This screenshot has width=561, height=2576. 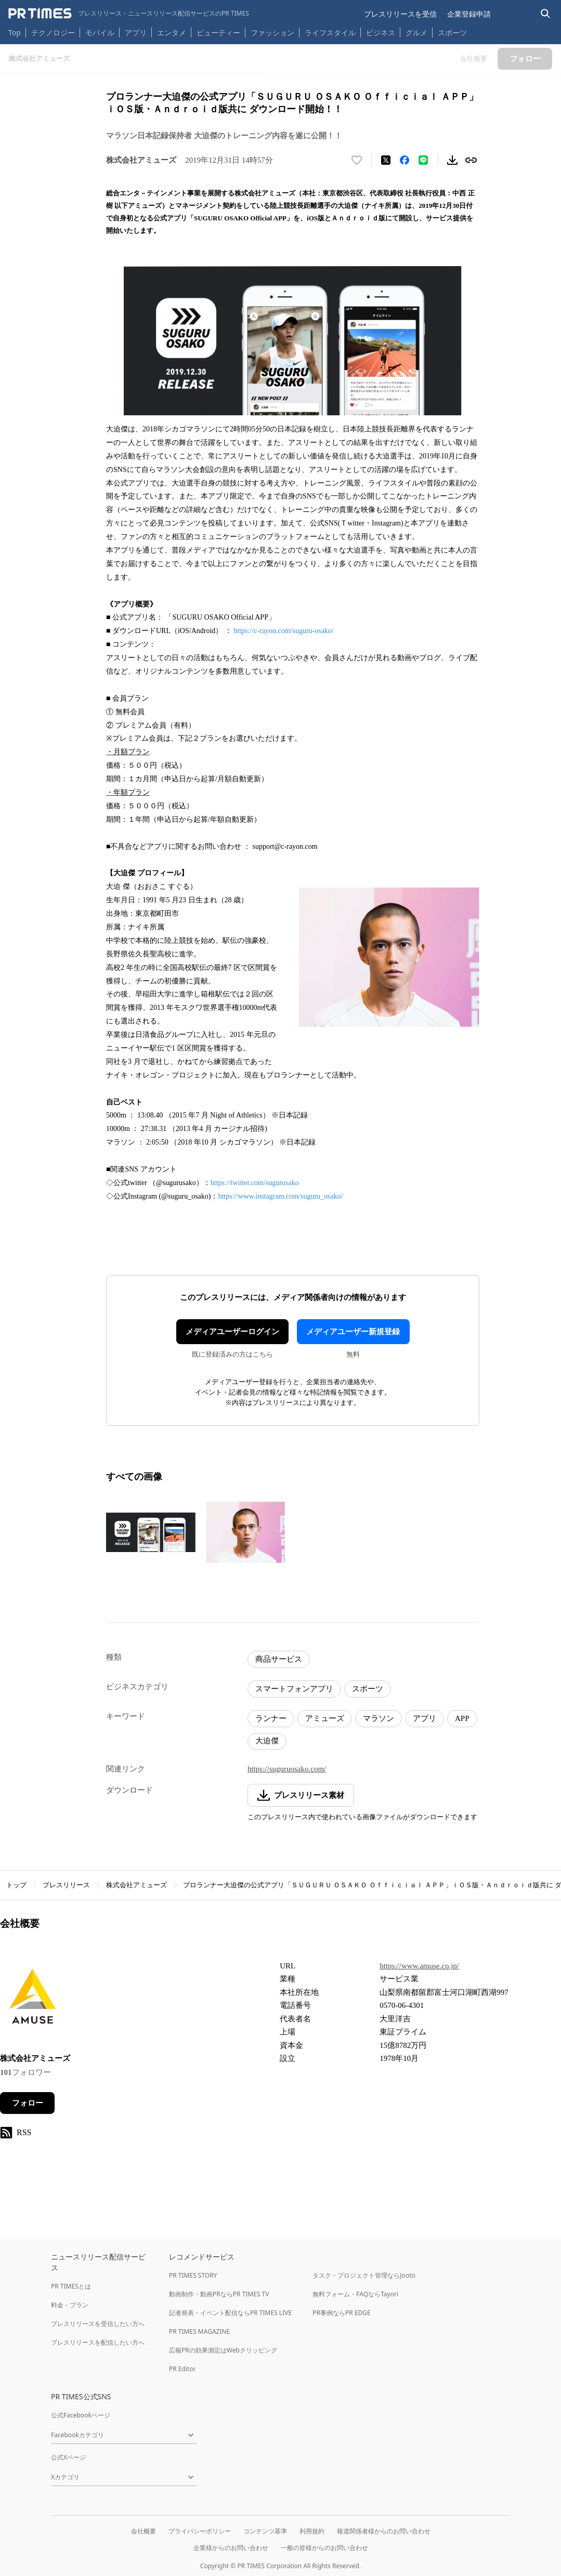 I want to click on PR TIMES MAGAZINE, so click(x=199, y=2331).